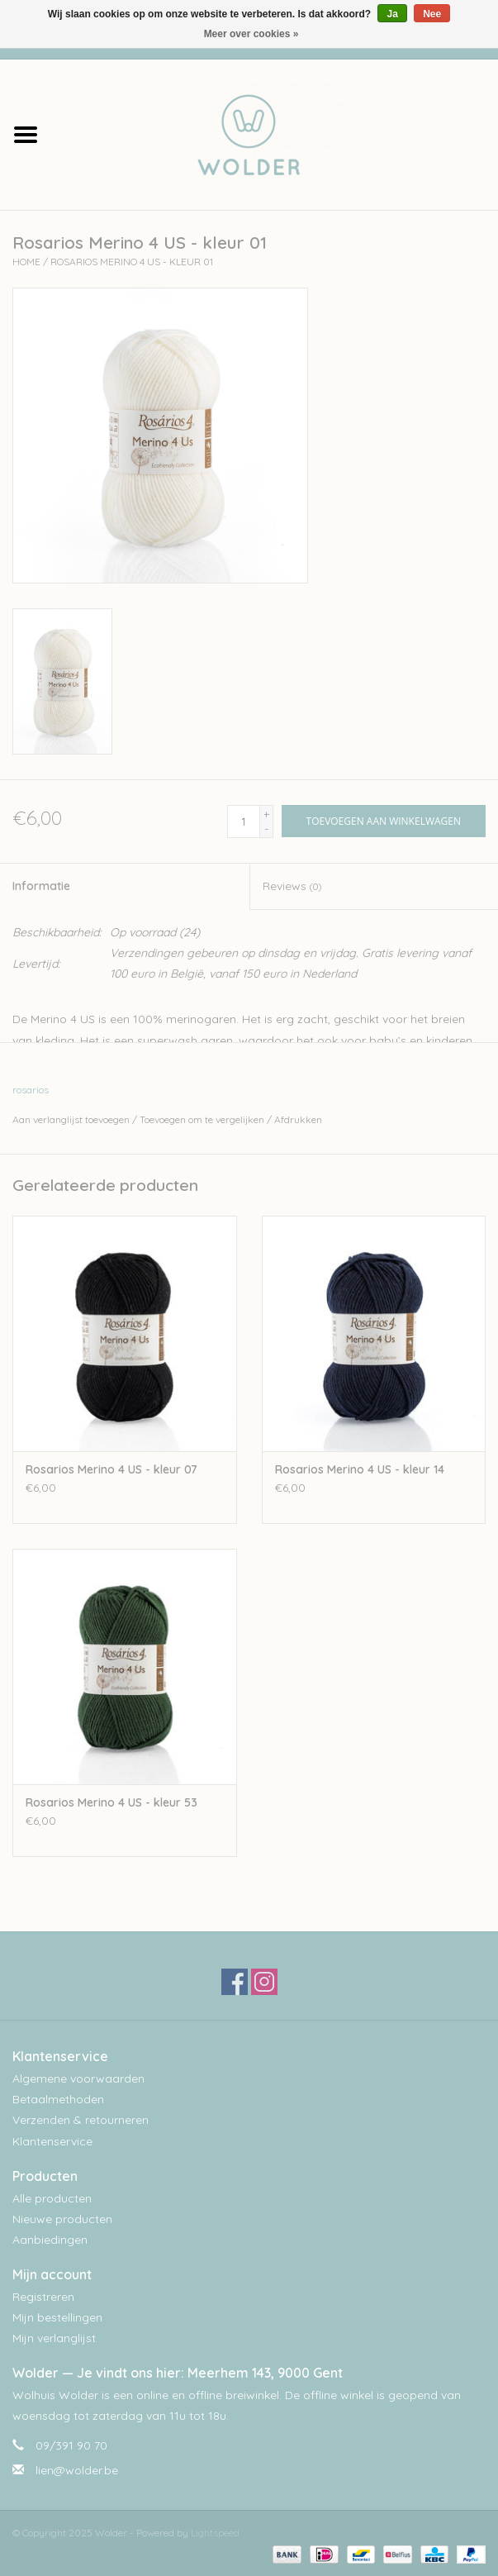  What do you see at coordinates (43, 2296) in the screenshot?
I see `Registreren` at bounding box center [43, 2296].